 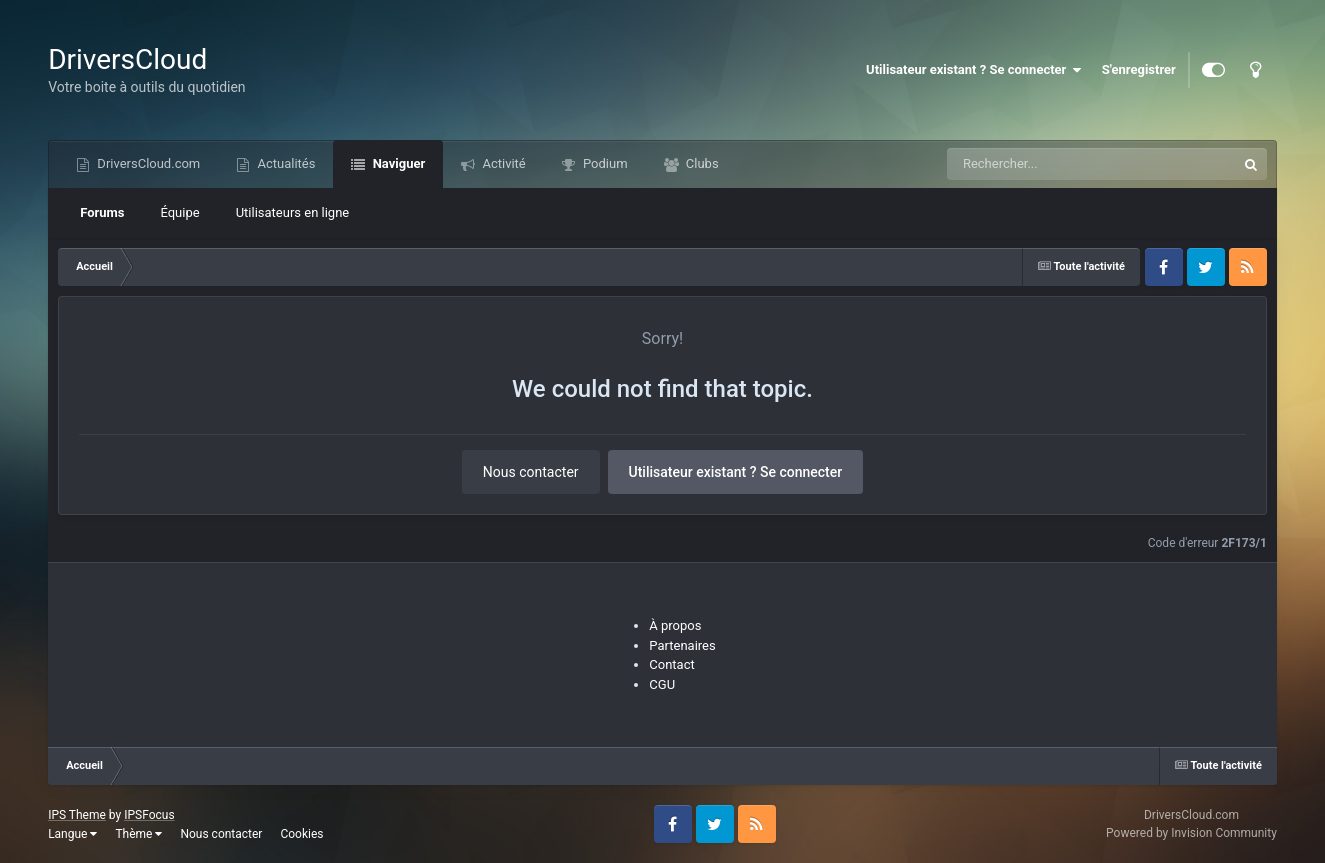 I want to click on Nous contacter, so click(x=531, y=472).